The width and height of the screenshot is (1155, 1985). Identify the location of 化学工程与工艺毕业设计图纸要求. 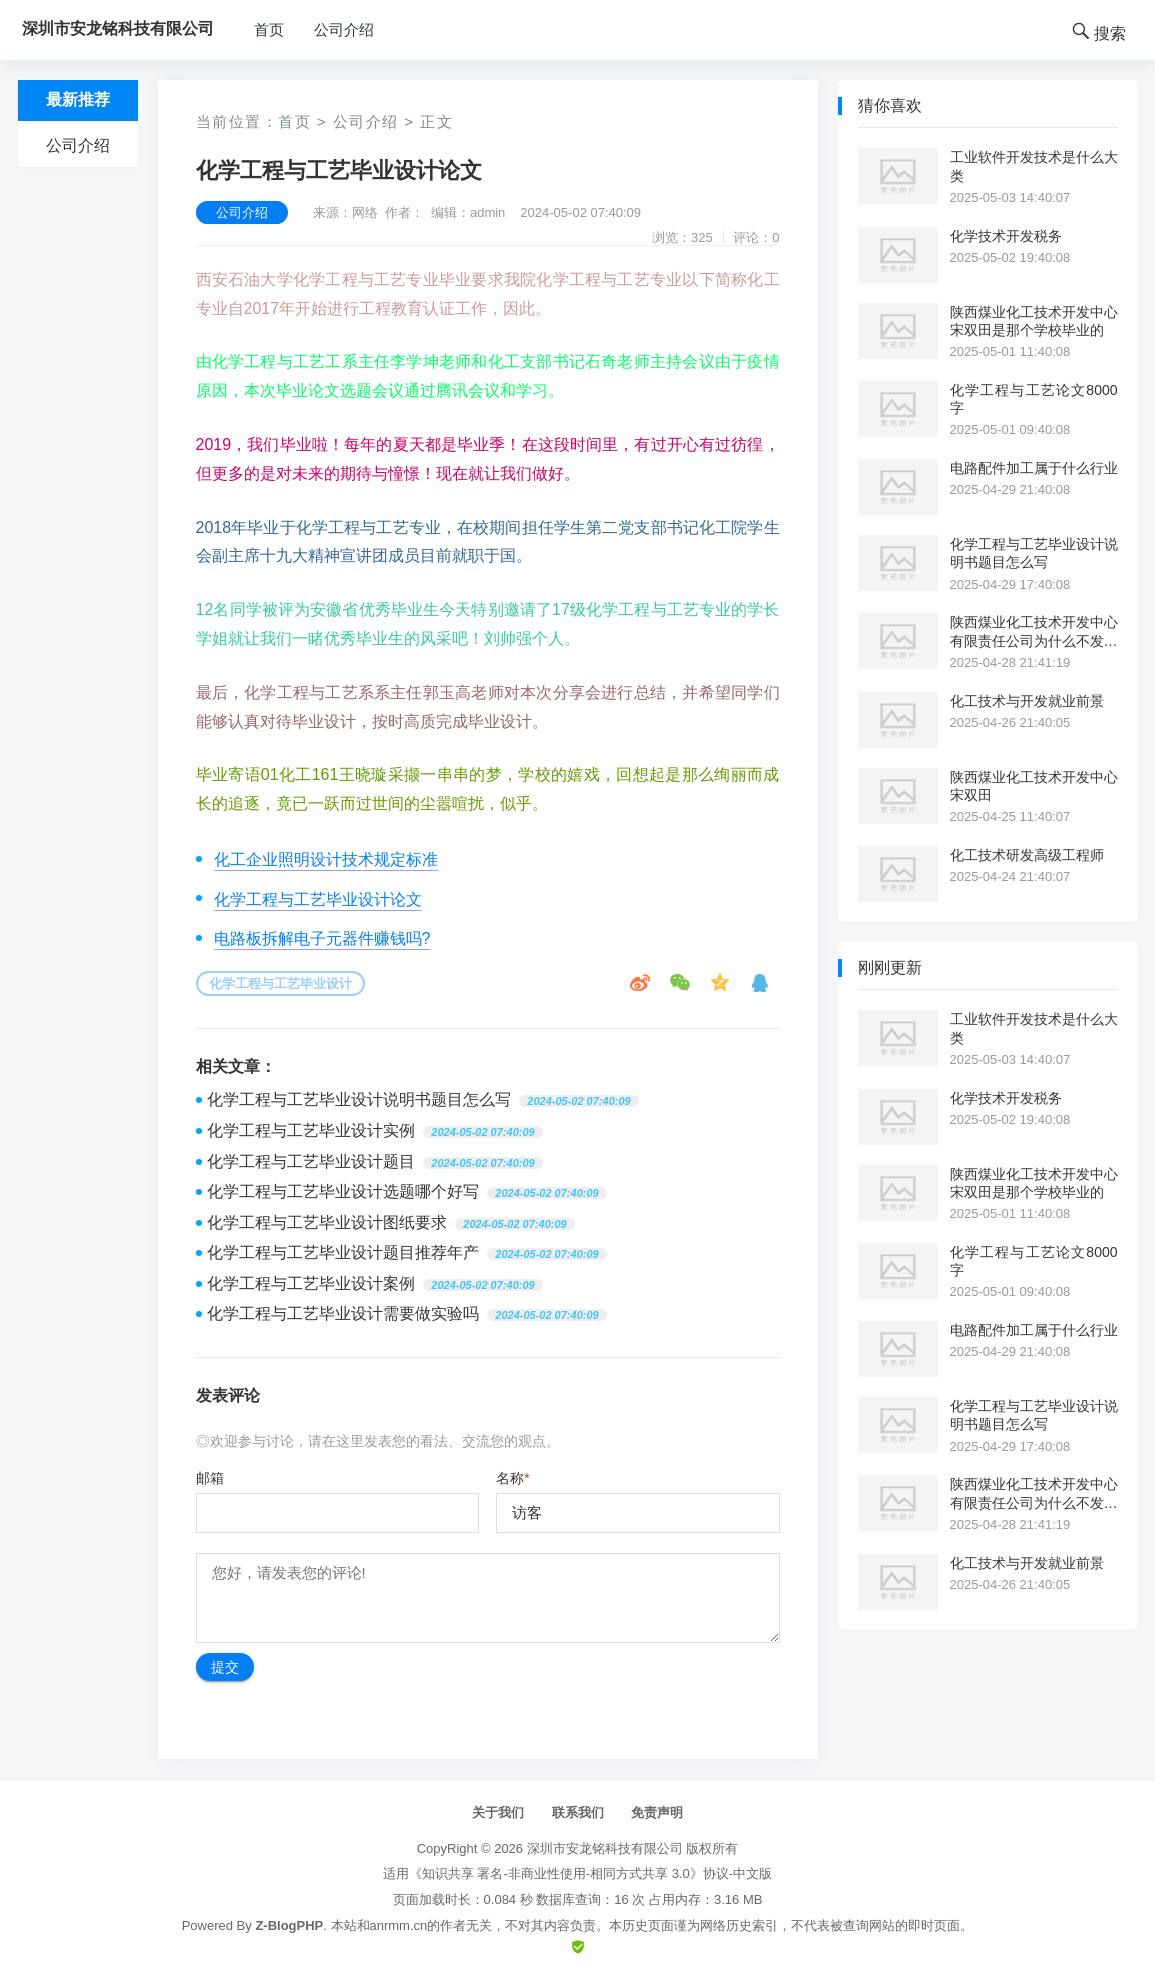
(327, 1222).